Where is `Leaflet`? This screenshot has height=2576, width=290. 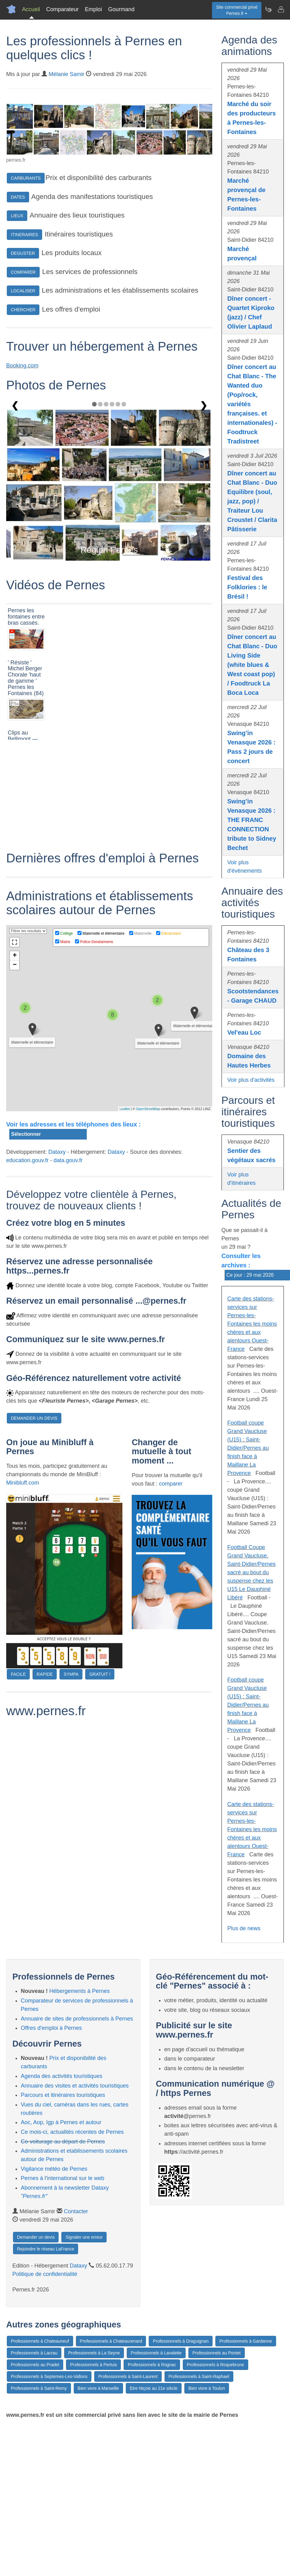 Leaflet is located at coordinates (125, 1109).